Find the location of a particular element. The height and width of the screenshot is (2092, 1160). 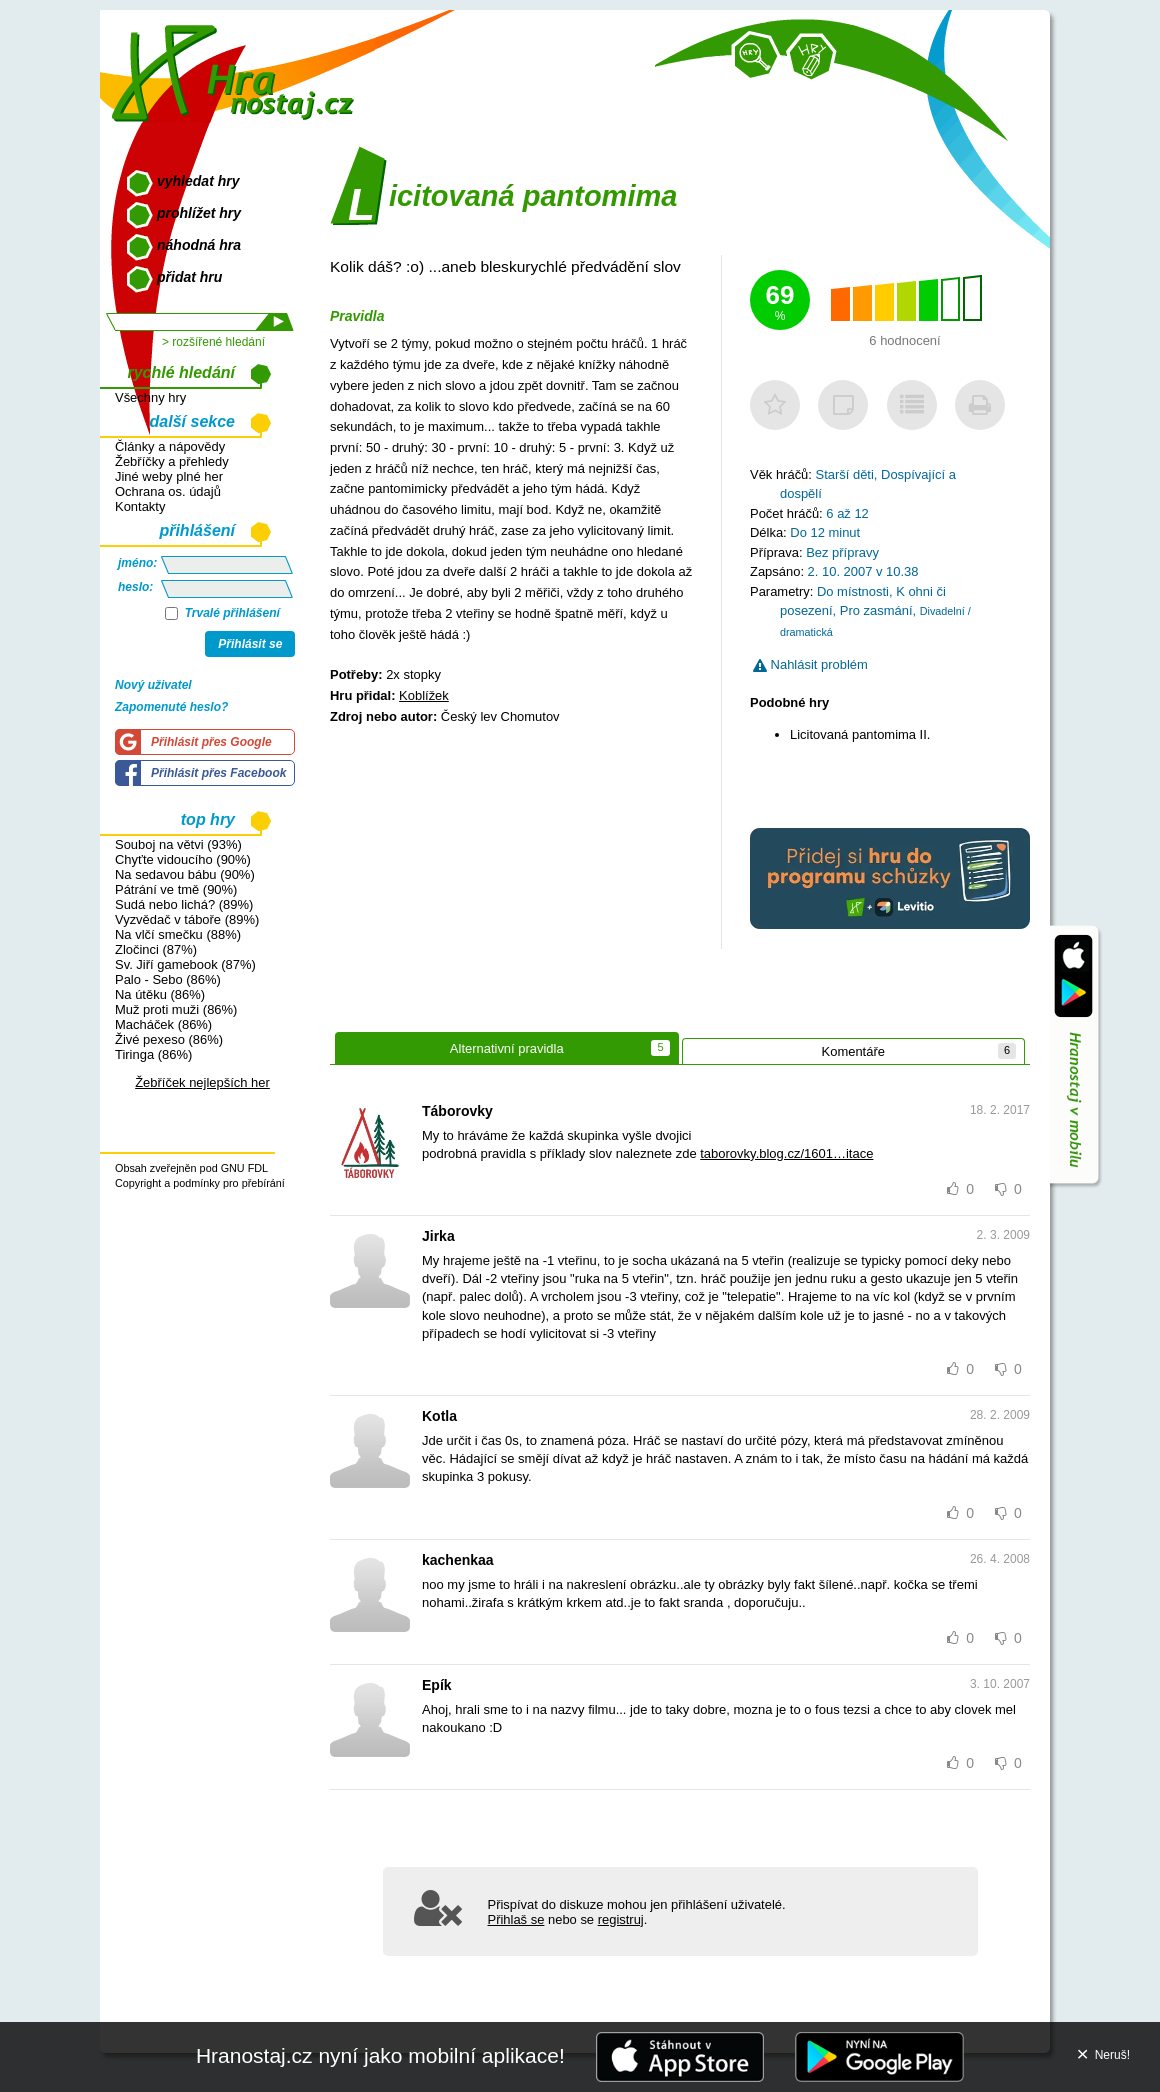

Chyťte vidoucího (90%) is located at coordinates (183, 859).